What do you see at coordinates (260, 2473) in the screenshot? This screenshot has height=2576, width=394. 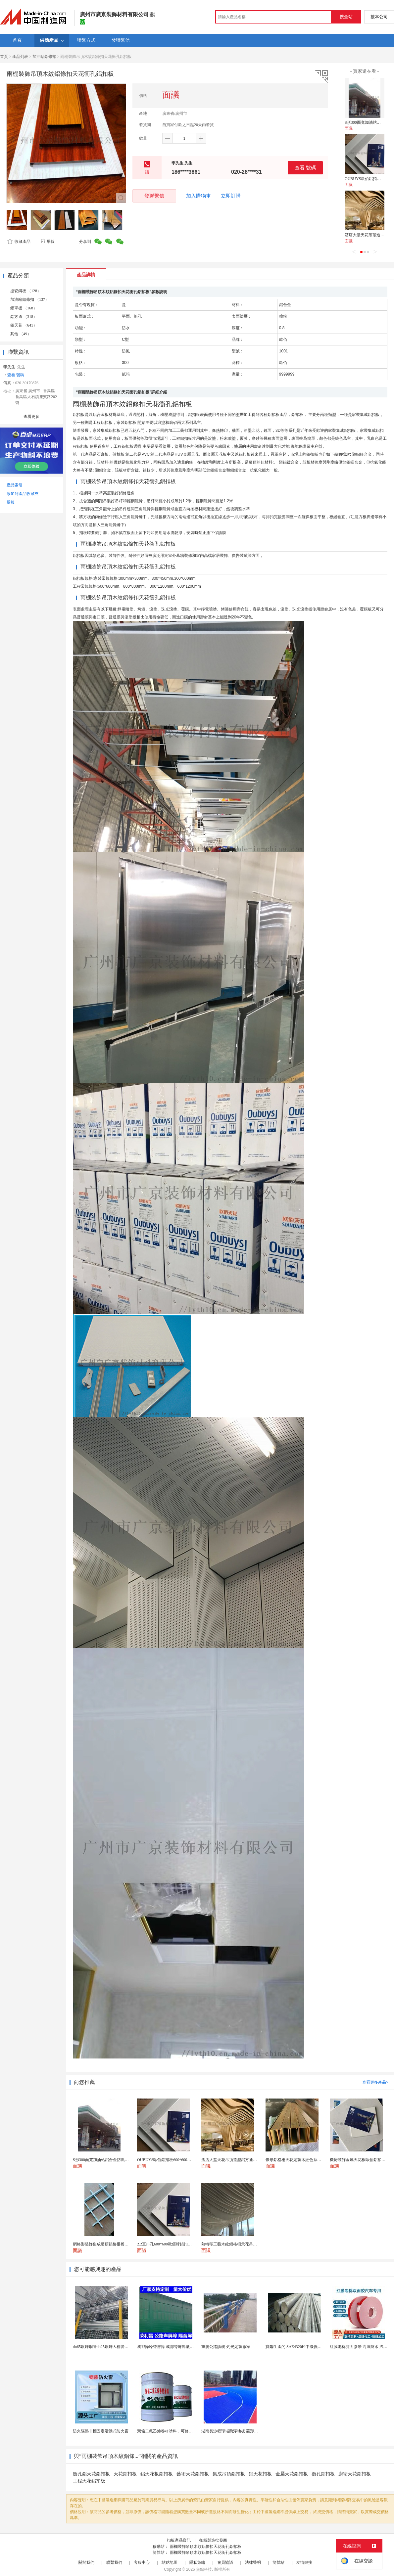 I see `鋁天花扣板` at bounding box center [260, 2473].